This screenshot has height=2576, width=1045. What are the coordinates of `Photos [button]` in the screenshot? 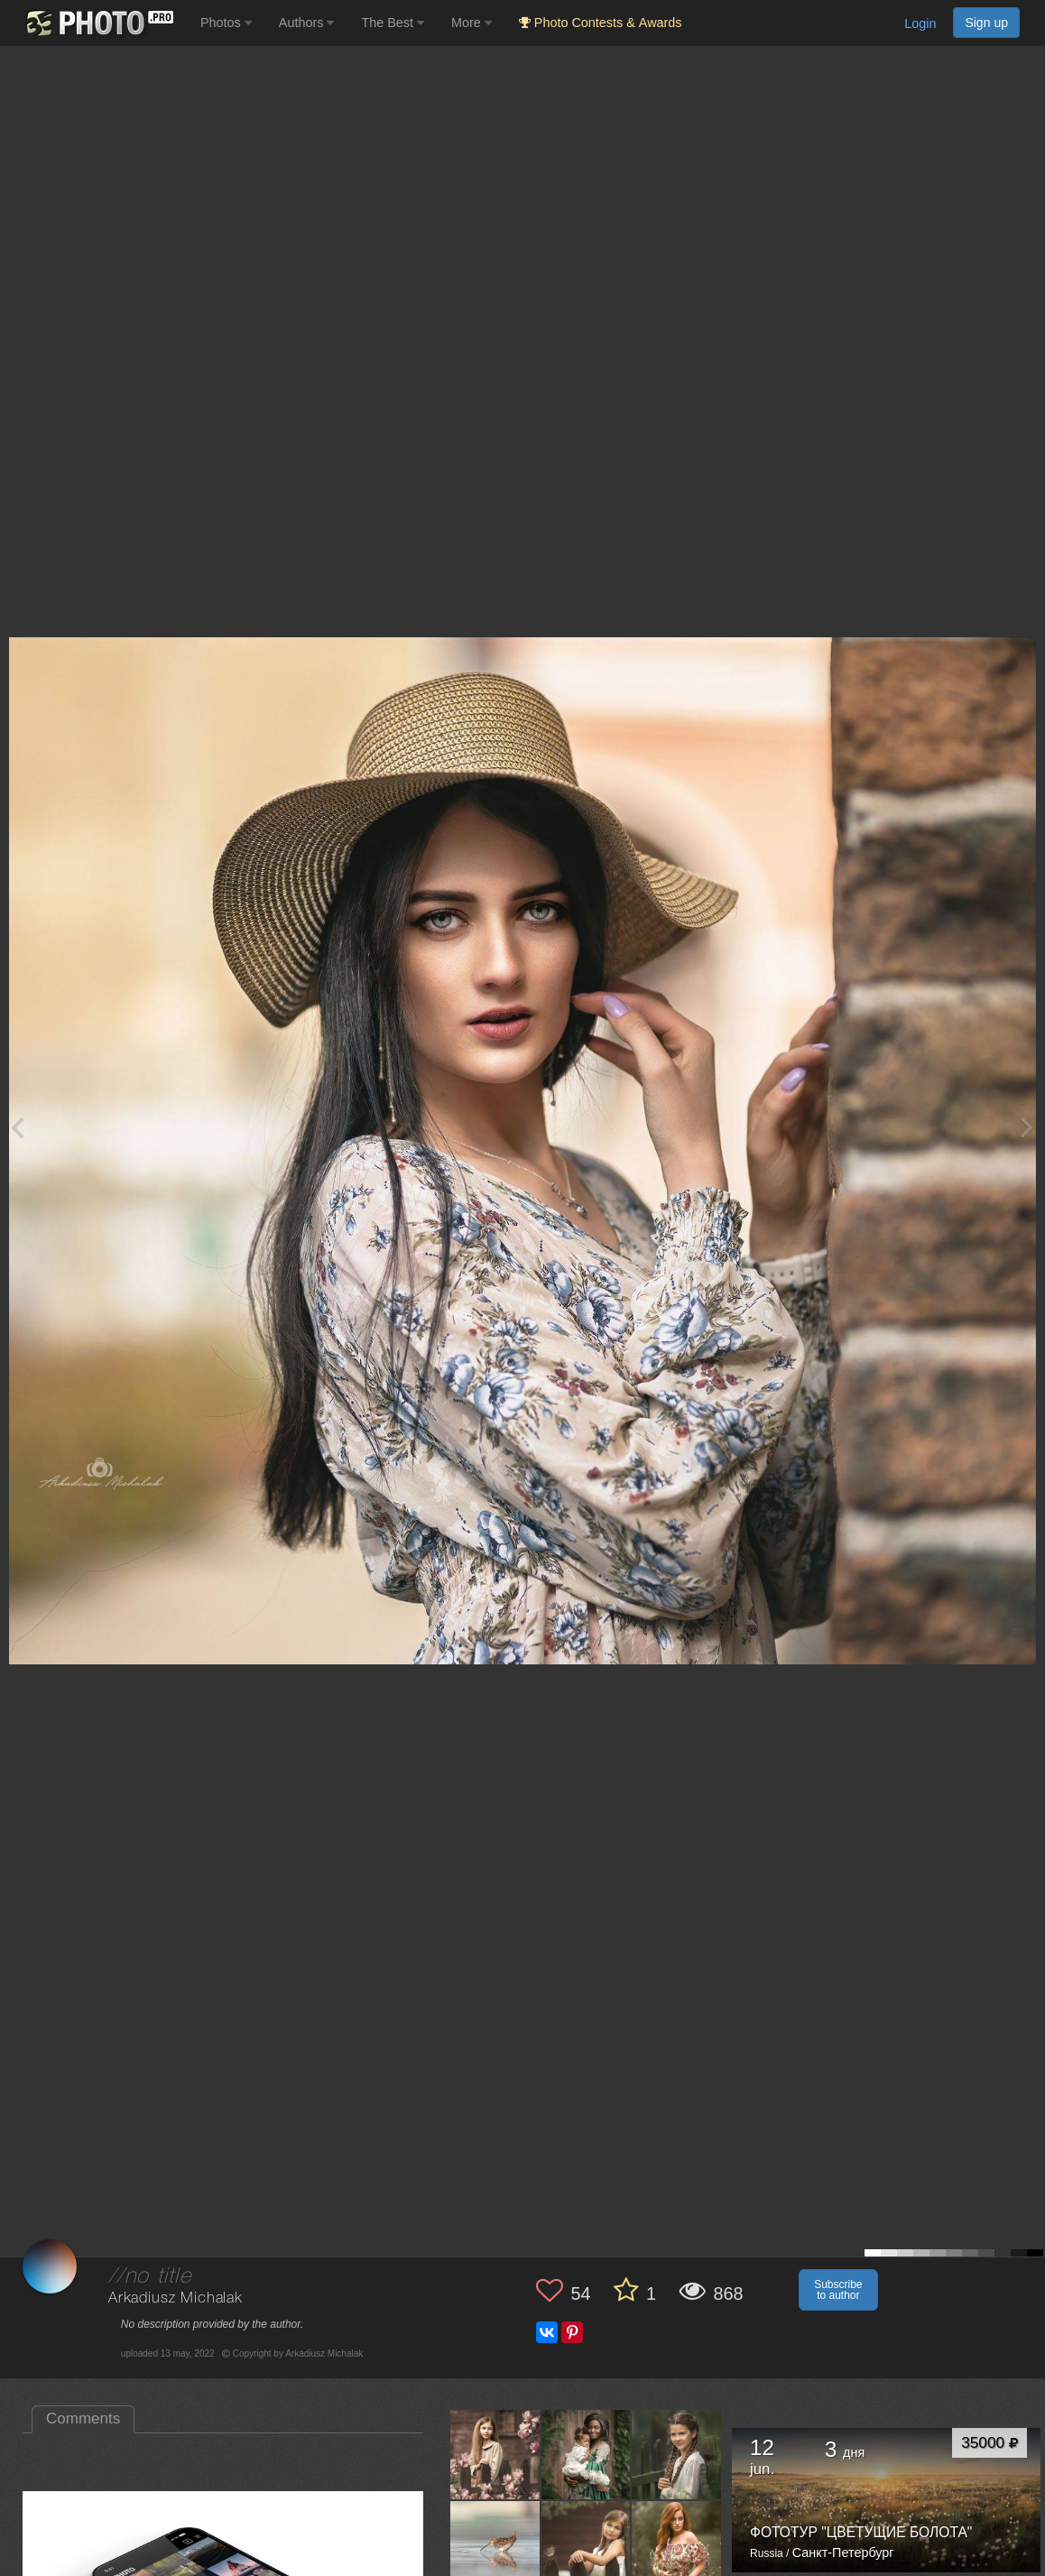 It's located at (226, 22).